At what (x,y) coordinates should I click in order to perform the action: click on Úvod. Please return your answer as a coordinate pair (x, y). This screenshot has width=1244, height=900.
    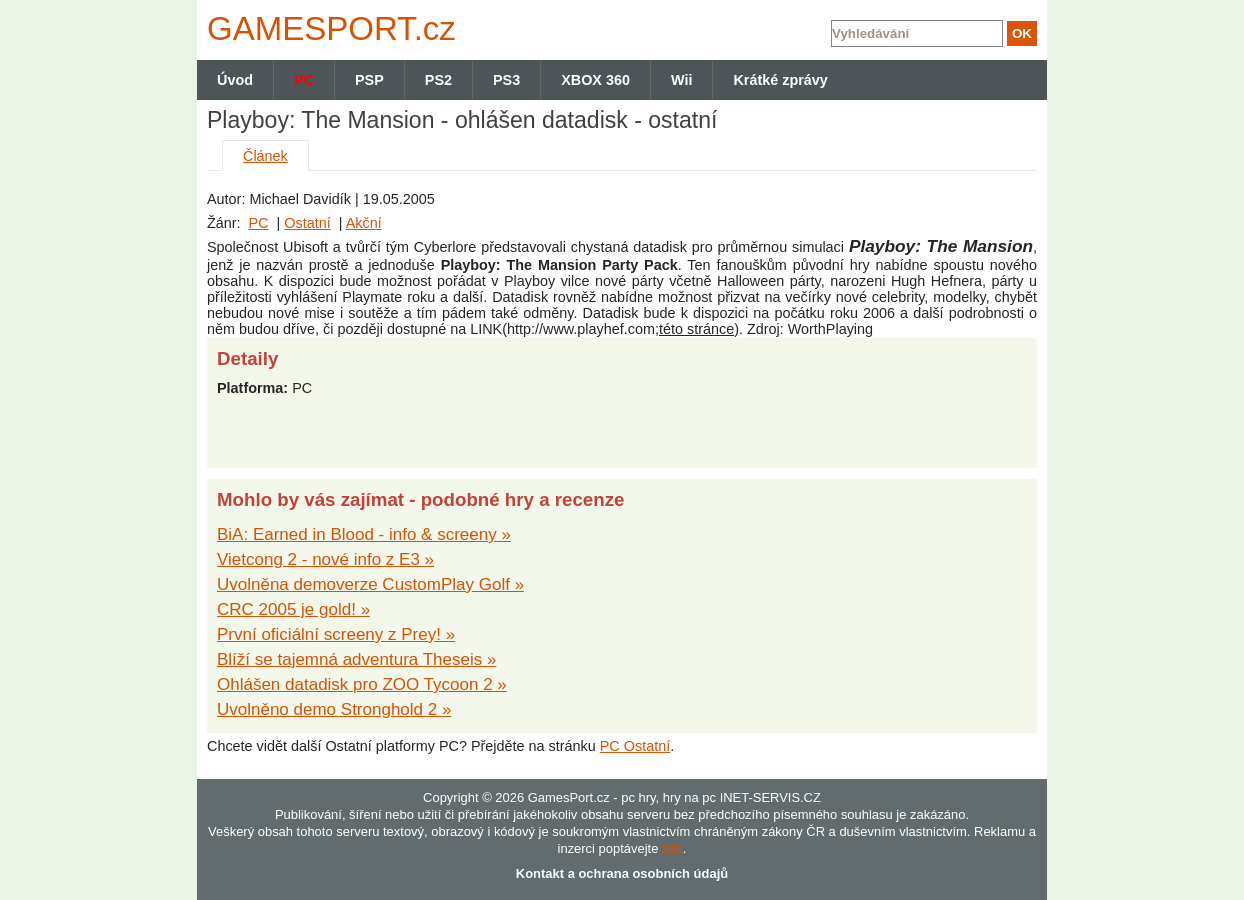
    Looking at the image, I should click on (235, 80).